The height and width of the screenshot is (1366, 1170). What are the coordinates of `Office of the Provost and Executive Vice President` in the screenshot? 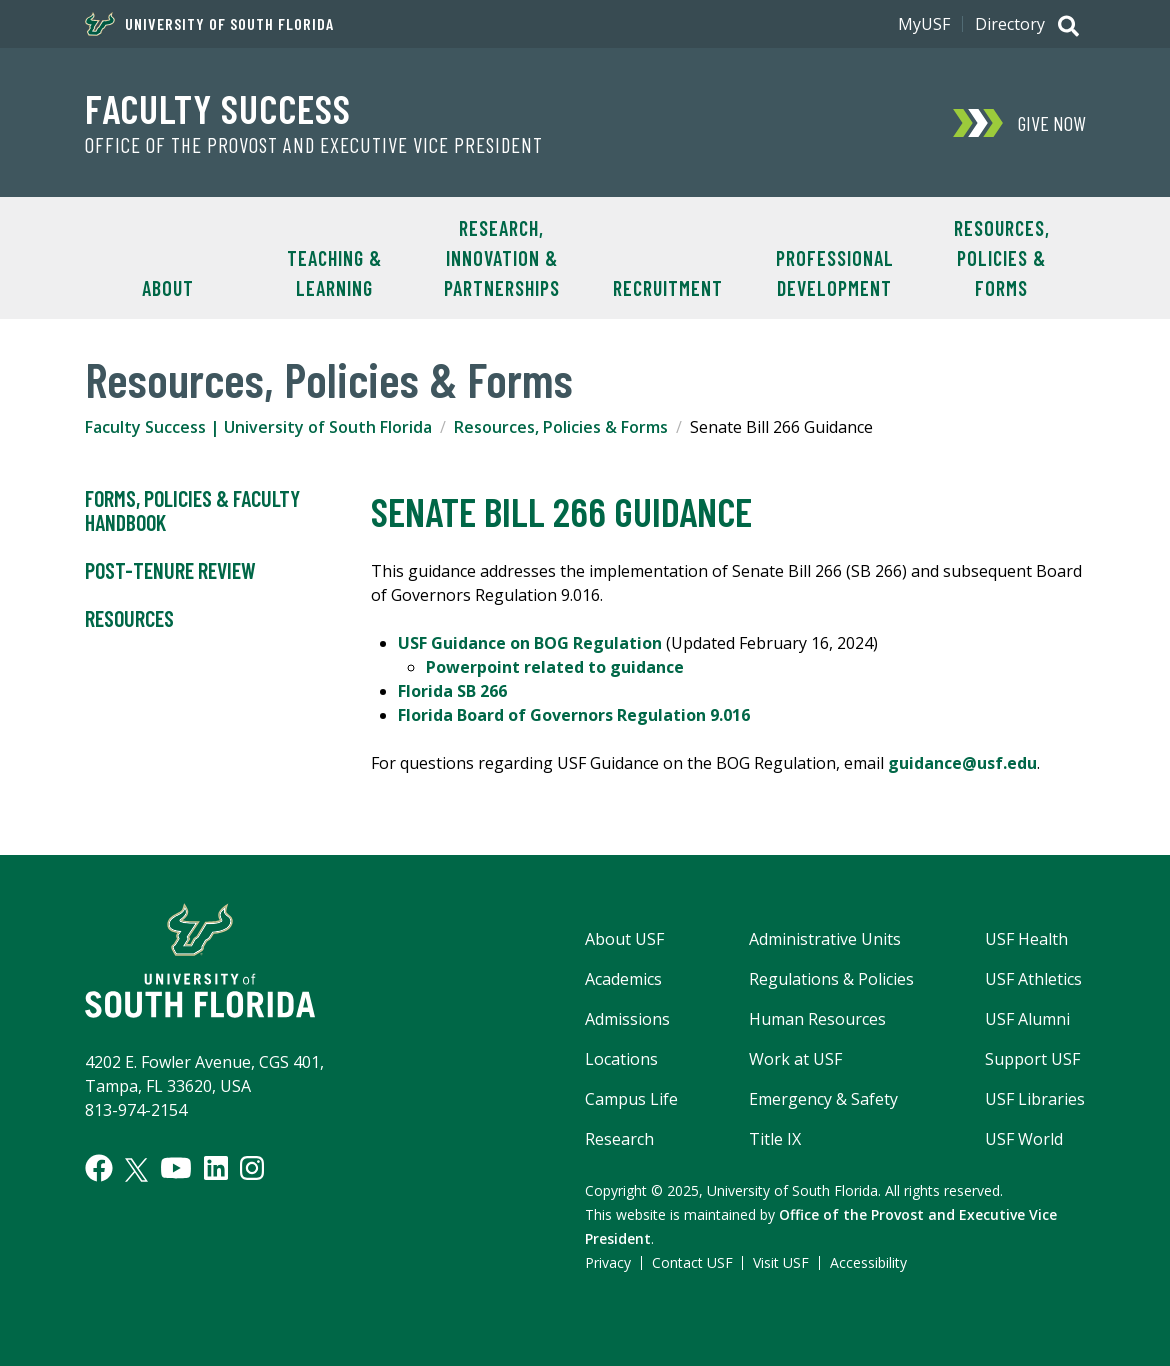 It's located at (314, 145).